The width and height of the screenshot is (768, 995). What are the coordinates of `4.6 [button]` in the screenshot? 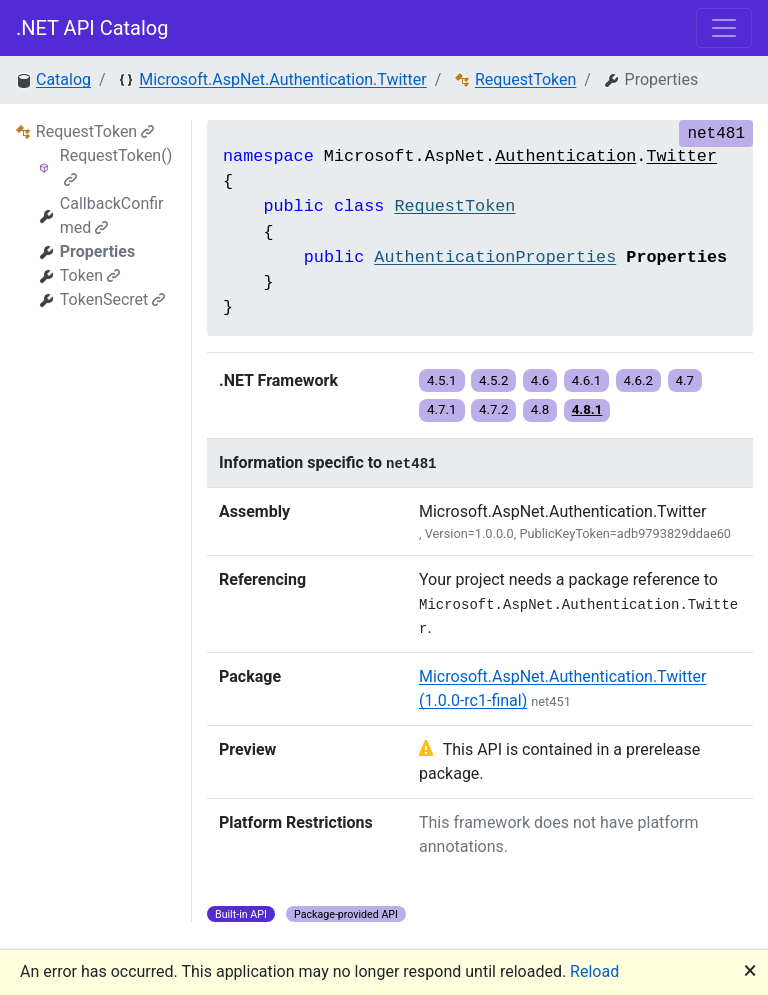 It's located at (540, 380).